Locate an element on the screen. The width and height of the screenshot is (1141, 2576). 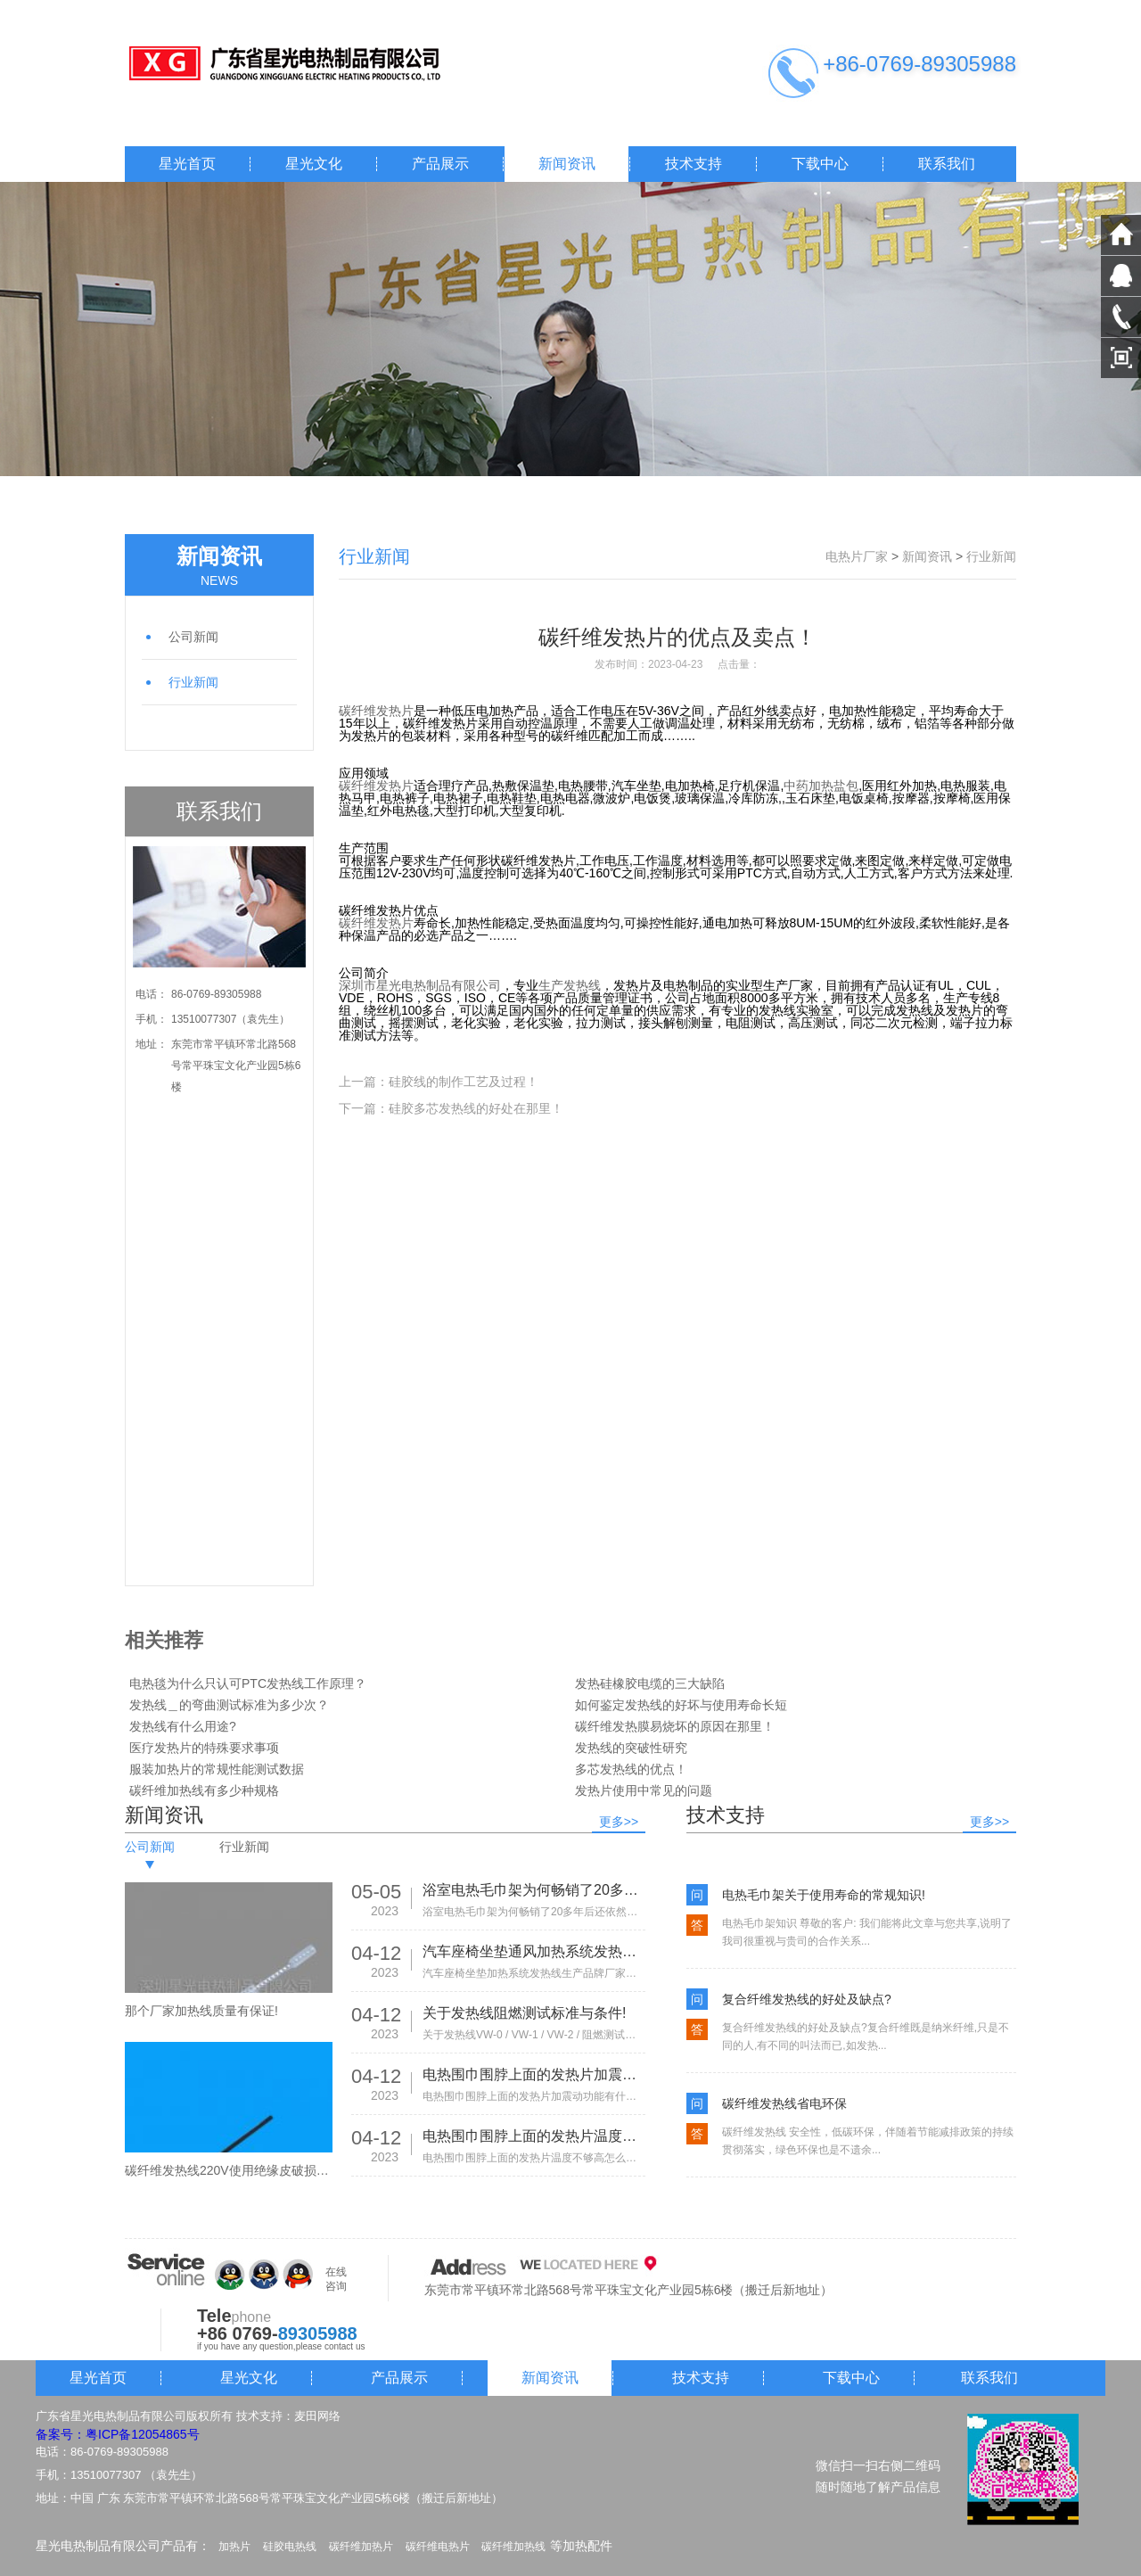
更多>> is located at coordinates (618, 1822).